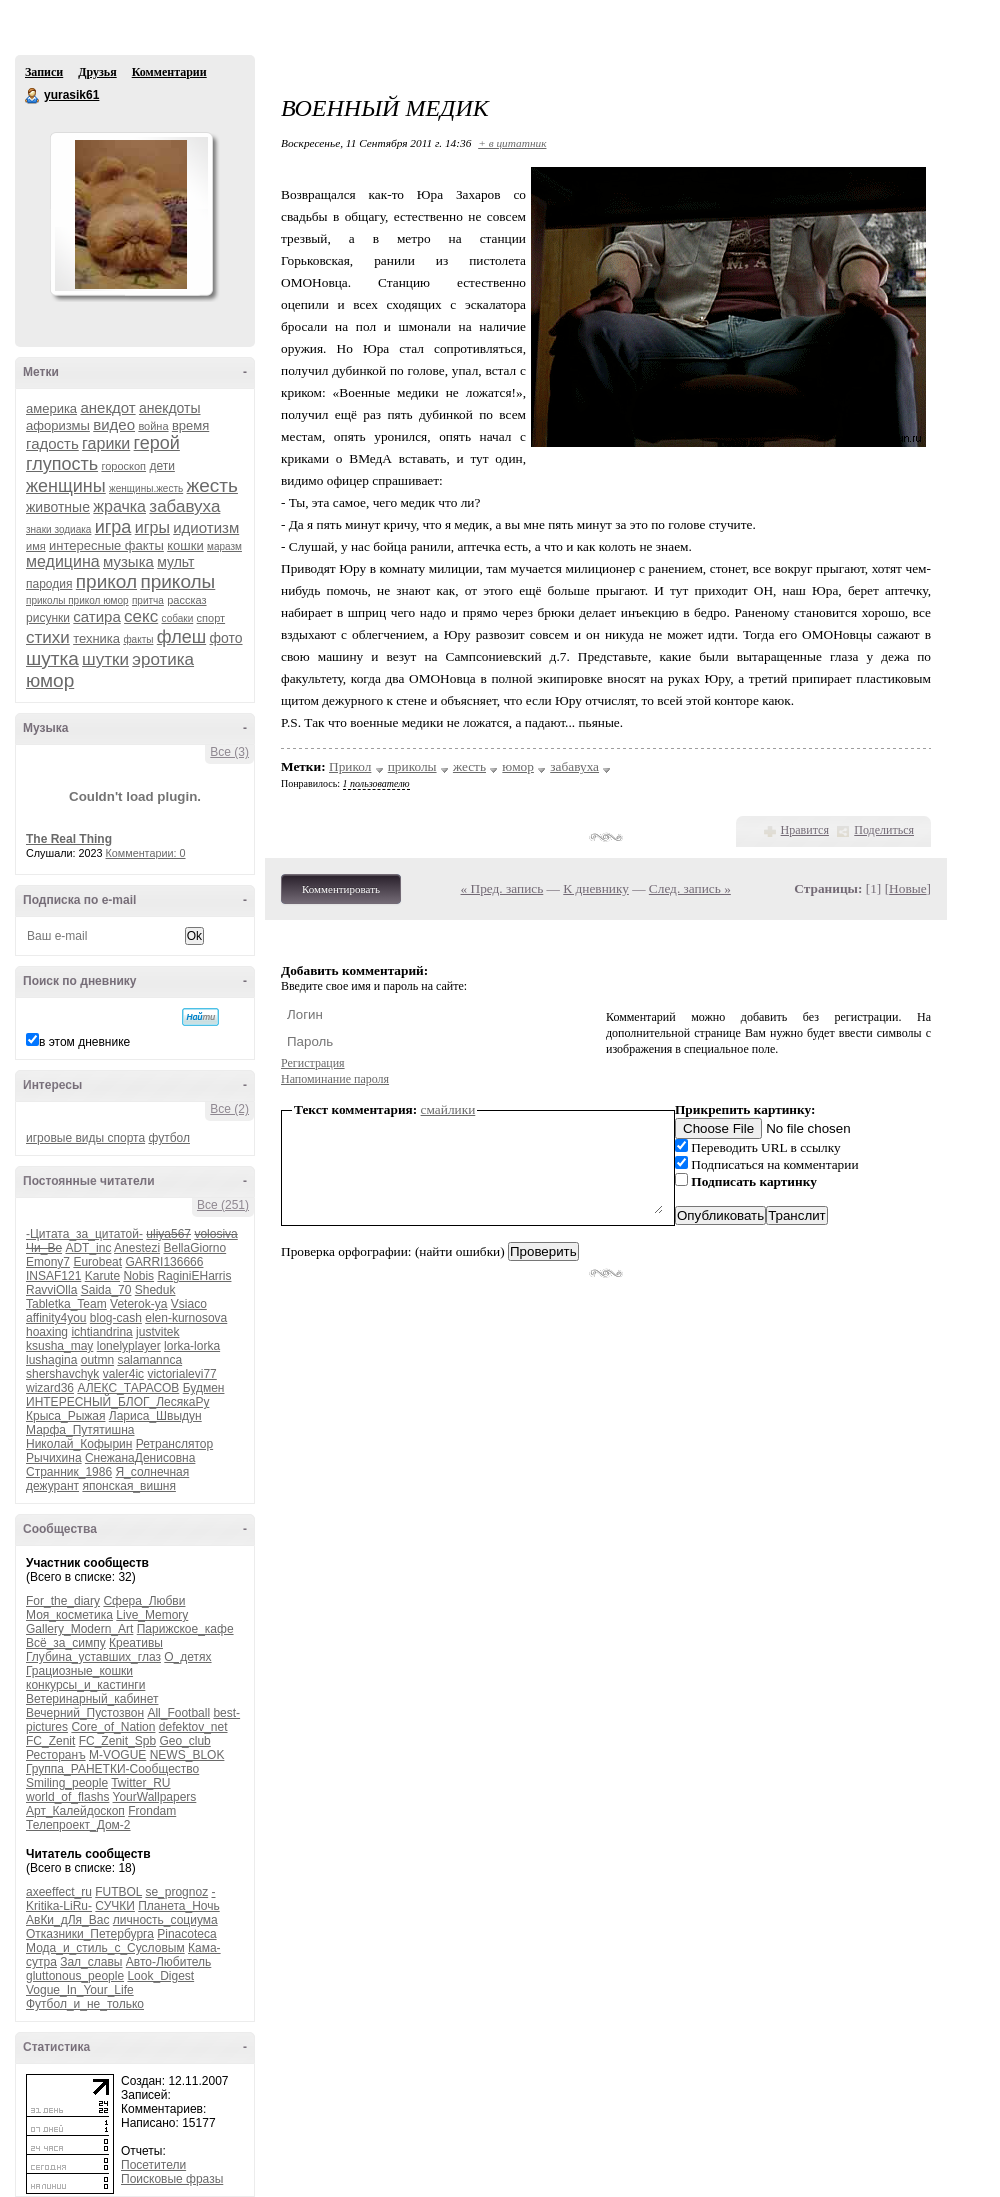 The height and width of the screenshot is (2197, 1000). What do you see at coordinates (79, 1671) in the screenshot?
I see `Грациозные_кошки` at bounding box center [79, 1671].